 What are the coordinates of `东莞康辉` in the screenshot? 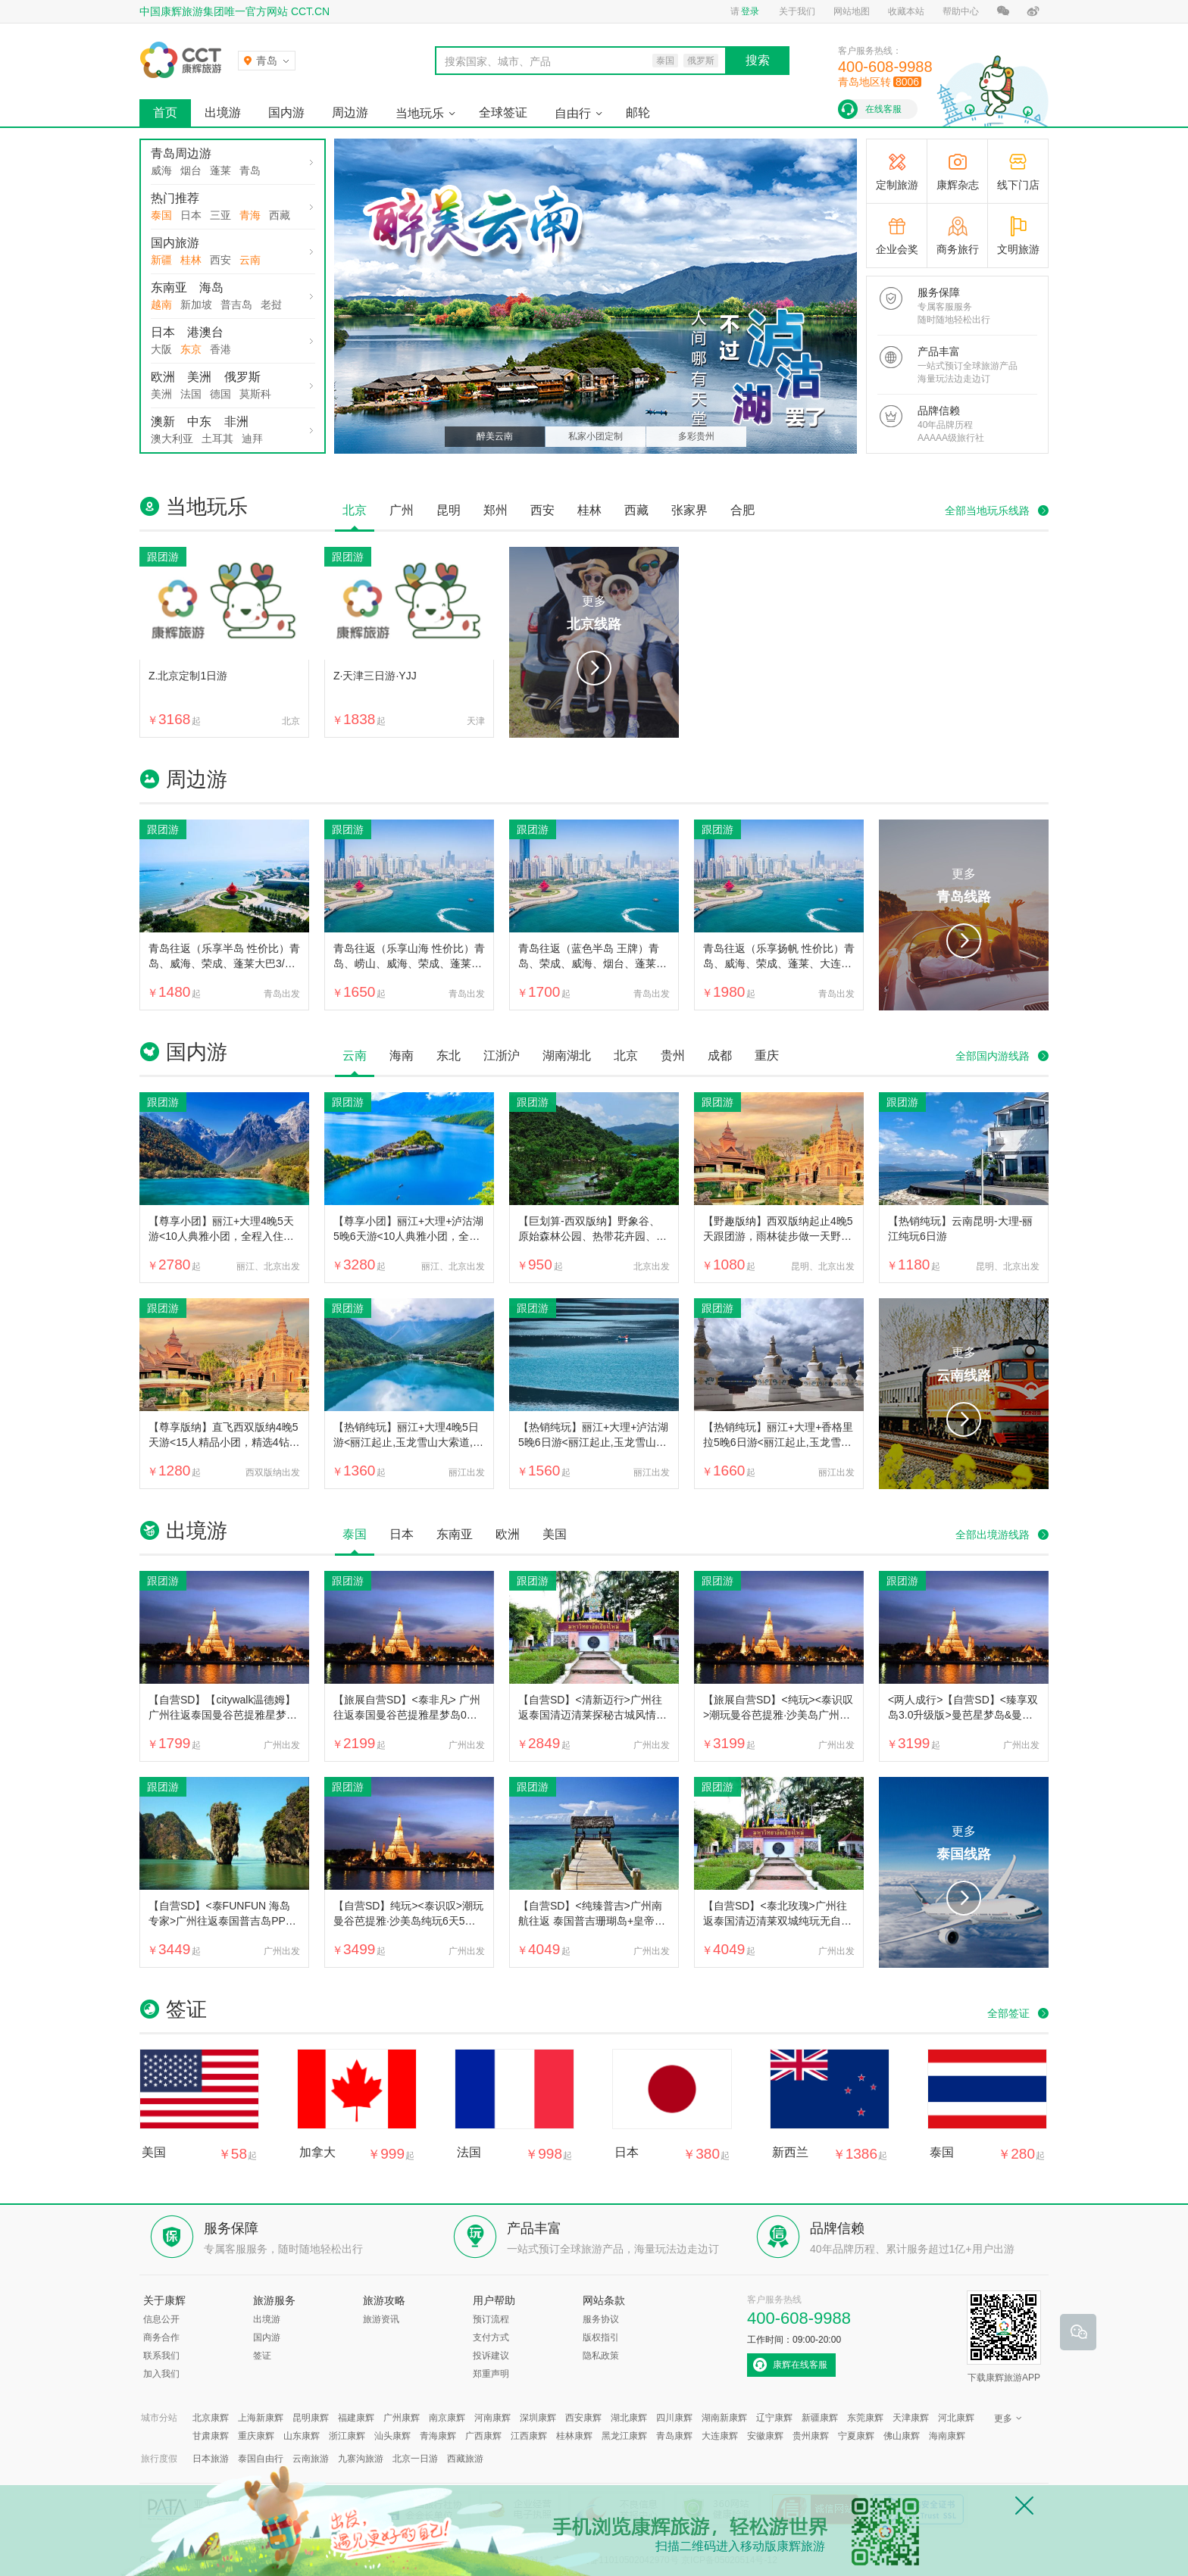 It's located at (865, 2417).